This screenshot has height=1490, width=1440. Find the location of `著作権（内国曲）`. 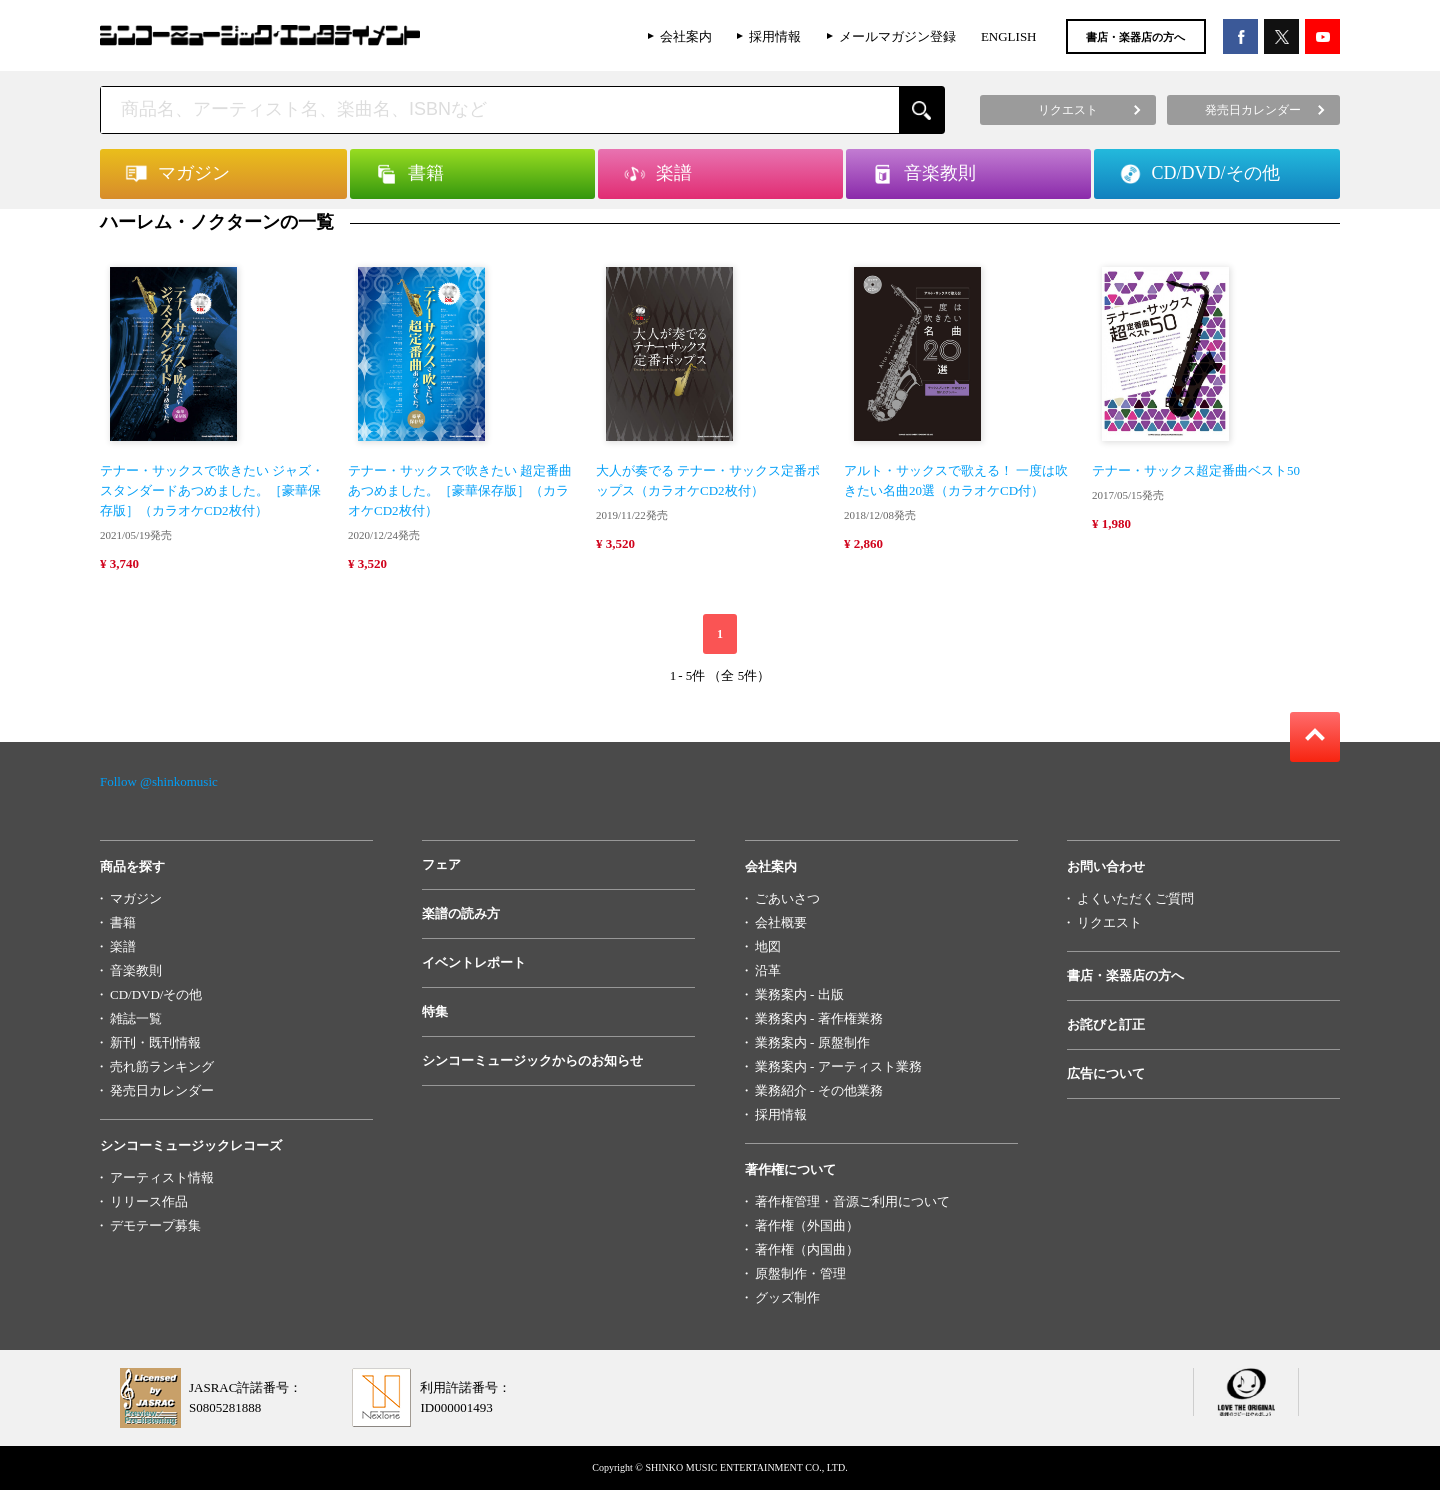

著作権（内国曲） is located at coordinates (807, 1249).